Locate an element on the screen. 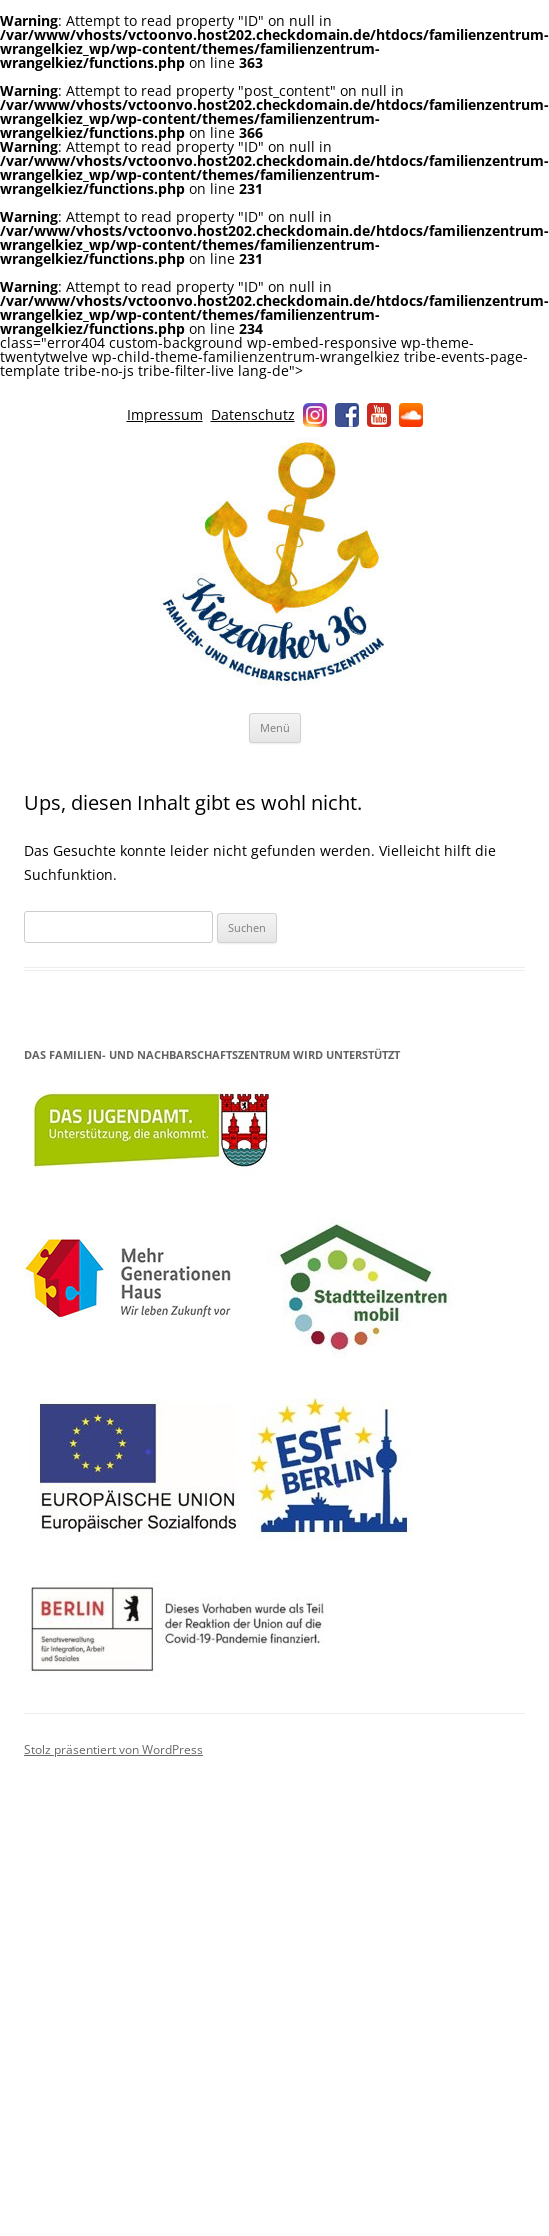 This screenshot has height=2236, width=549. Stolz präsentiert von WordPress is located at coordinates (113, 1749).